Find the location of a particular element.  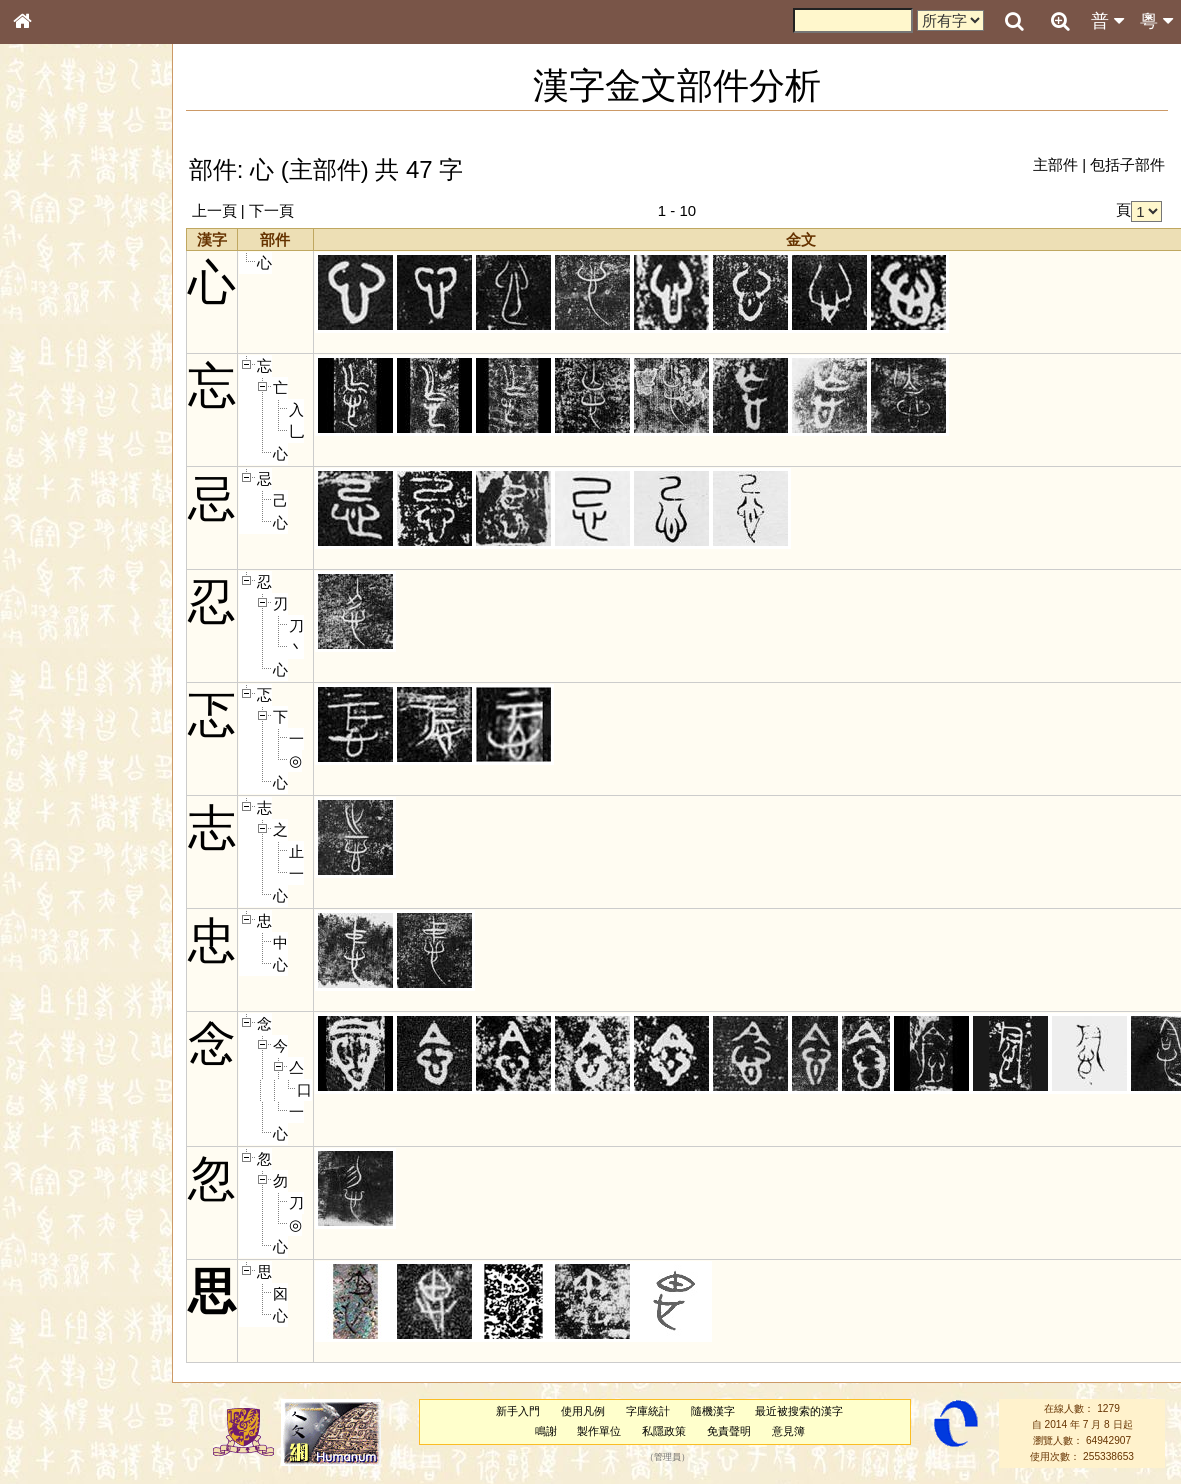

字庫統計 is located at coordinates (648, 1411).